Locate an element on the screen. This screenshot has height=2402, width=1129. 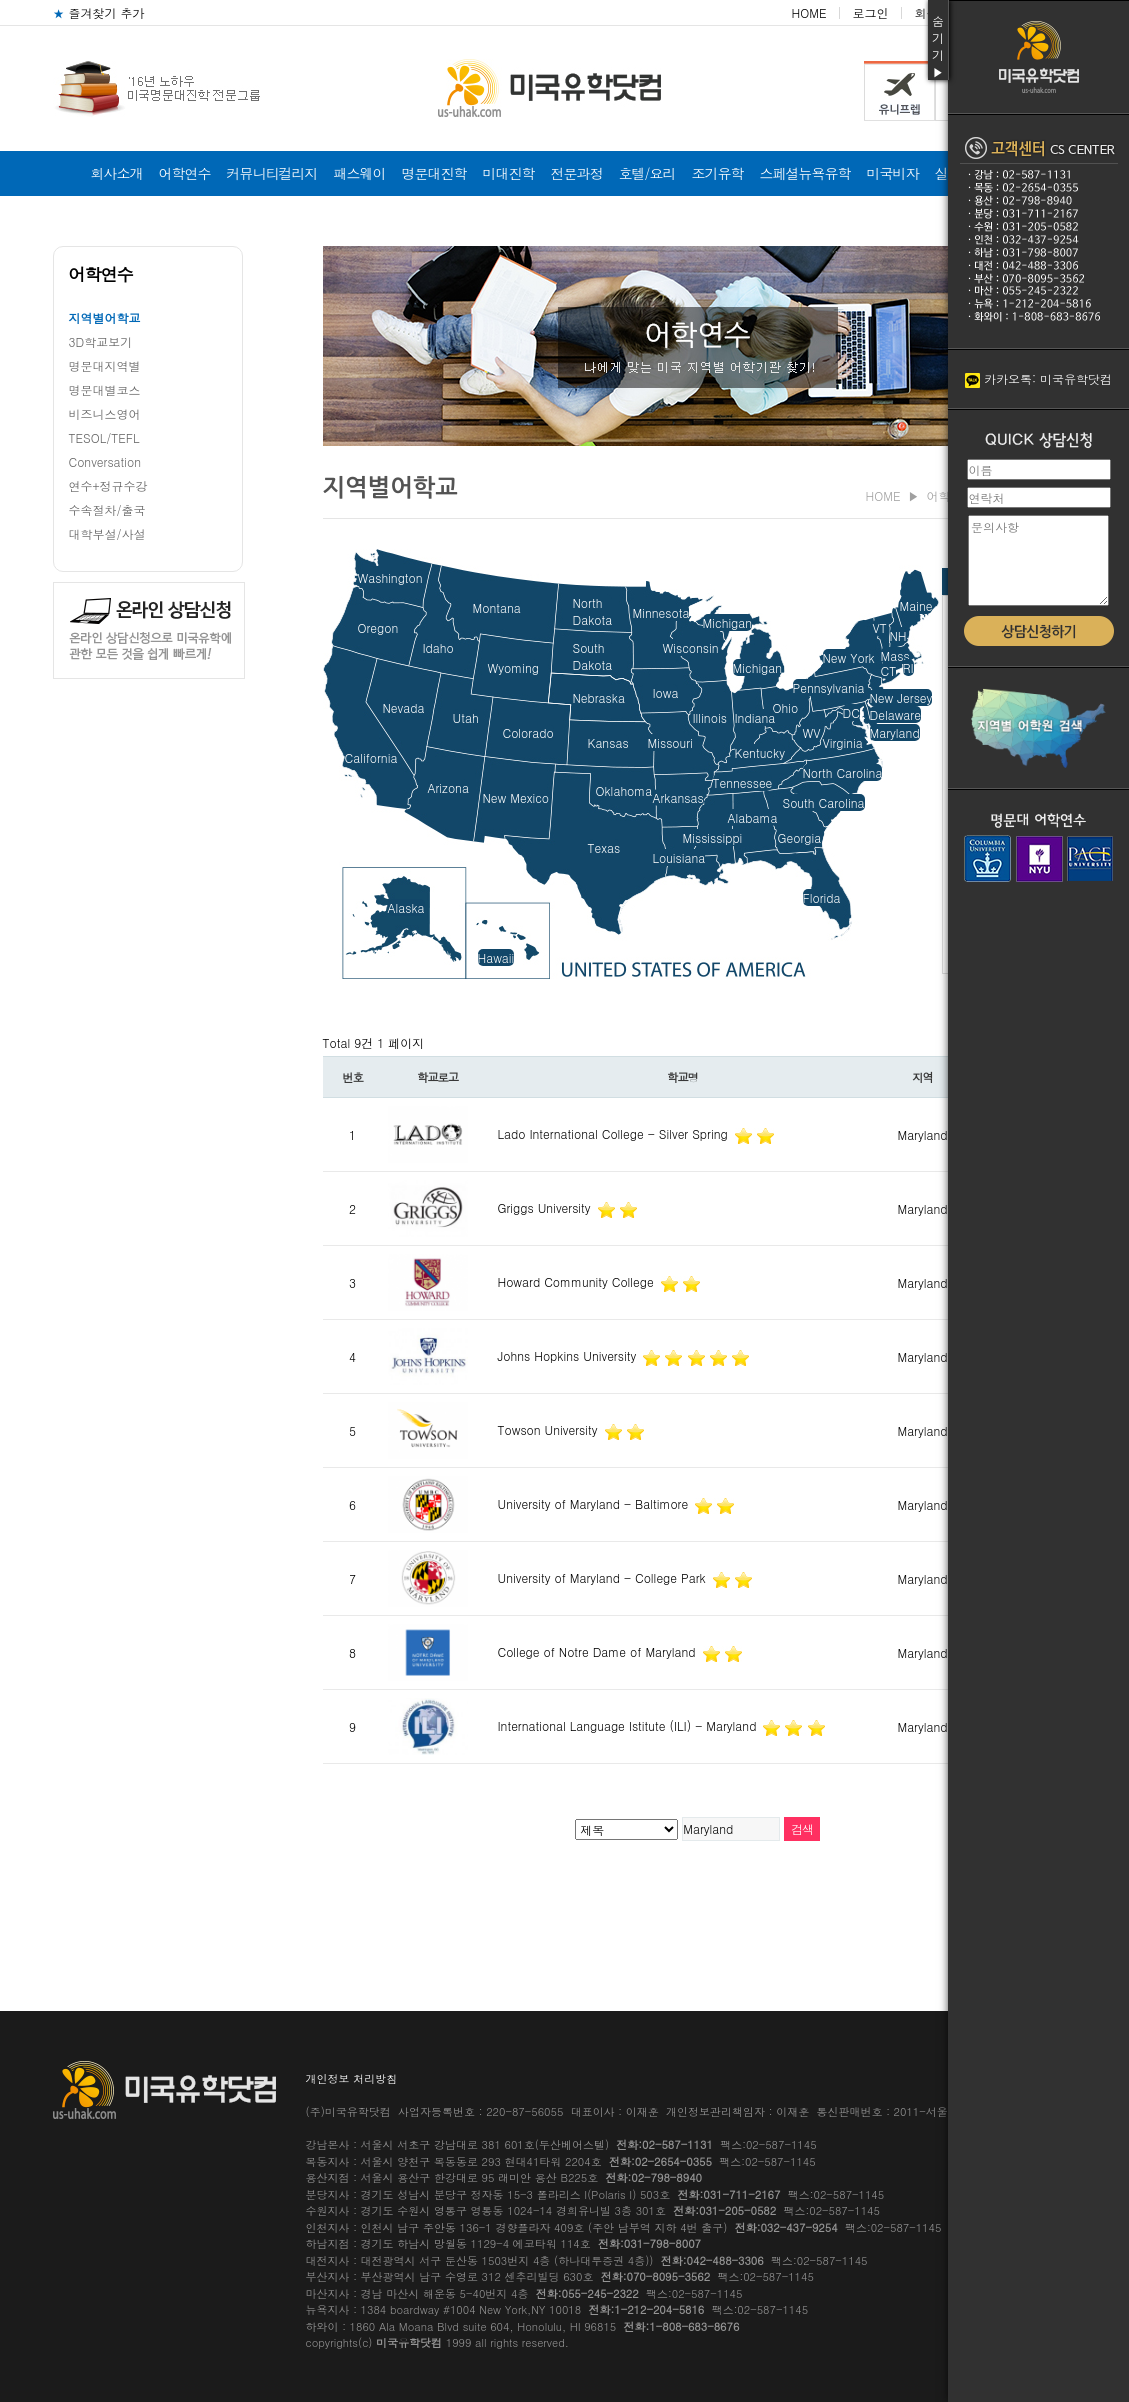
Delaware is located at coordinates (895, 714).